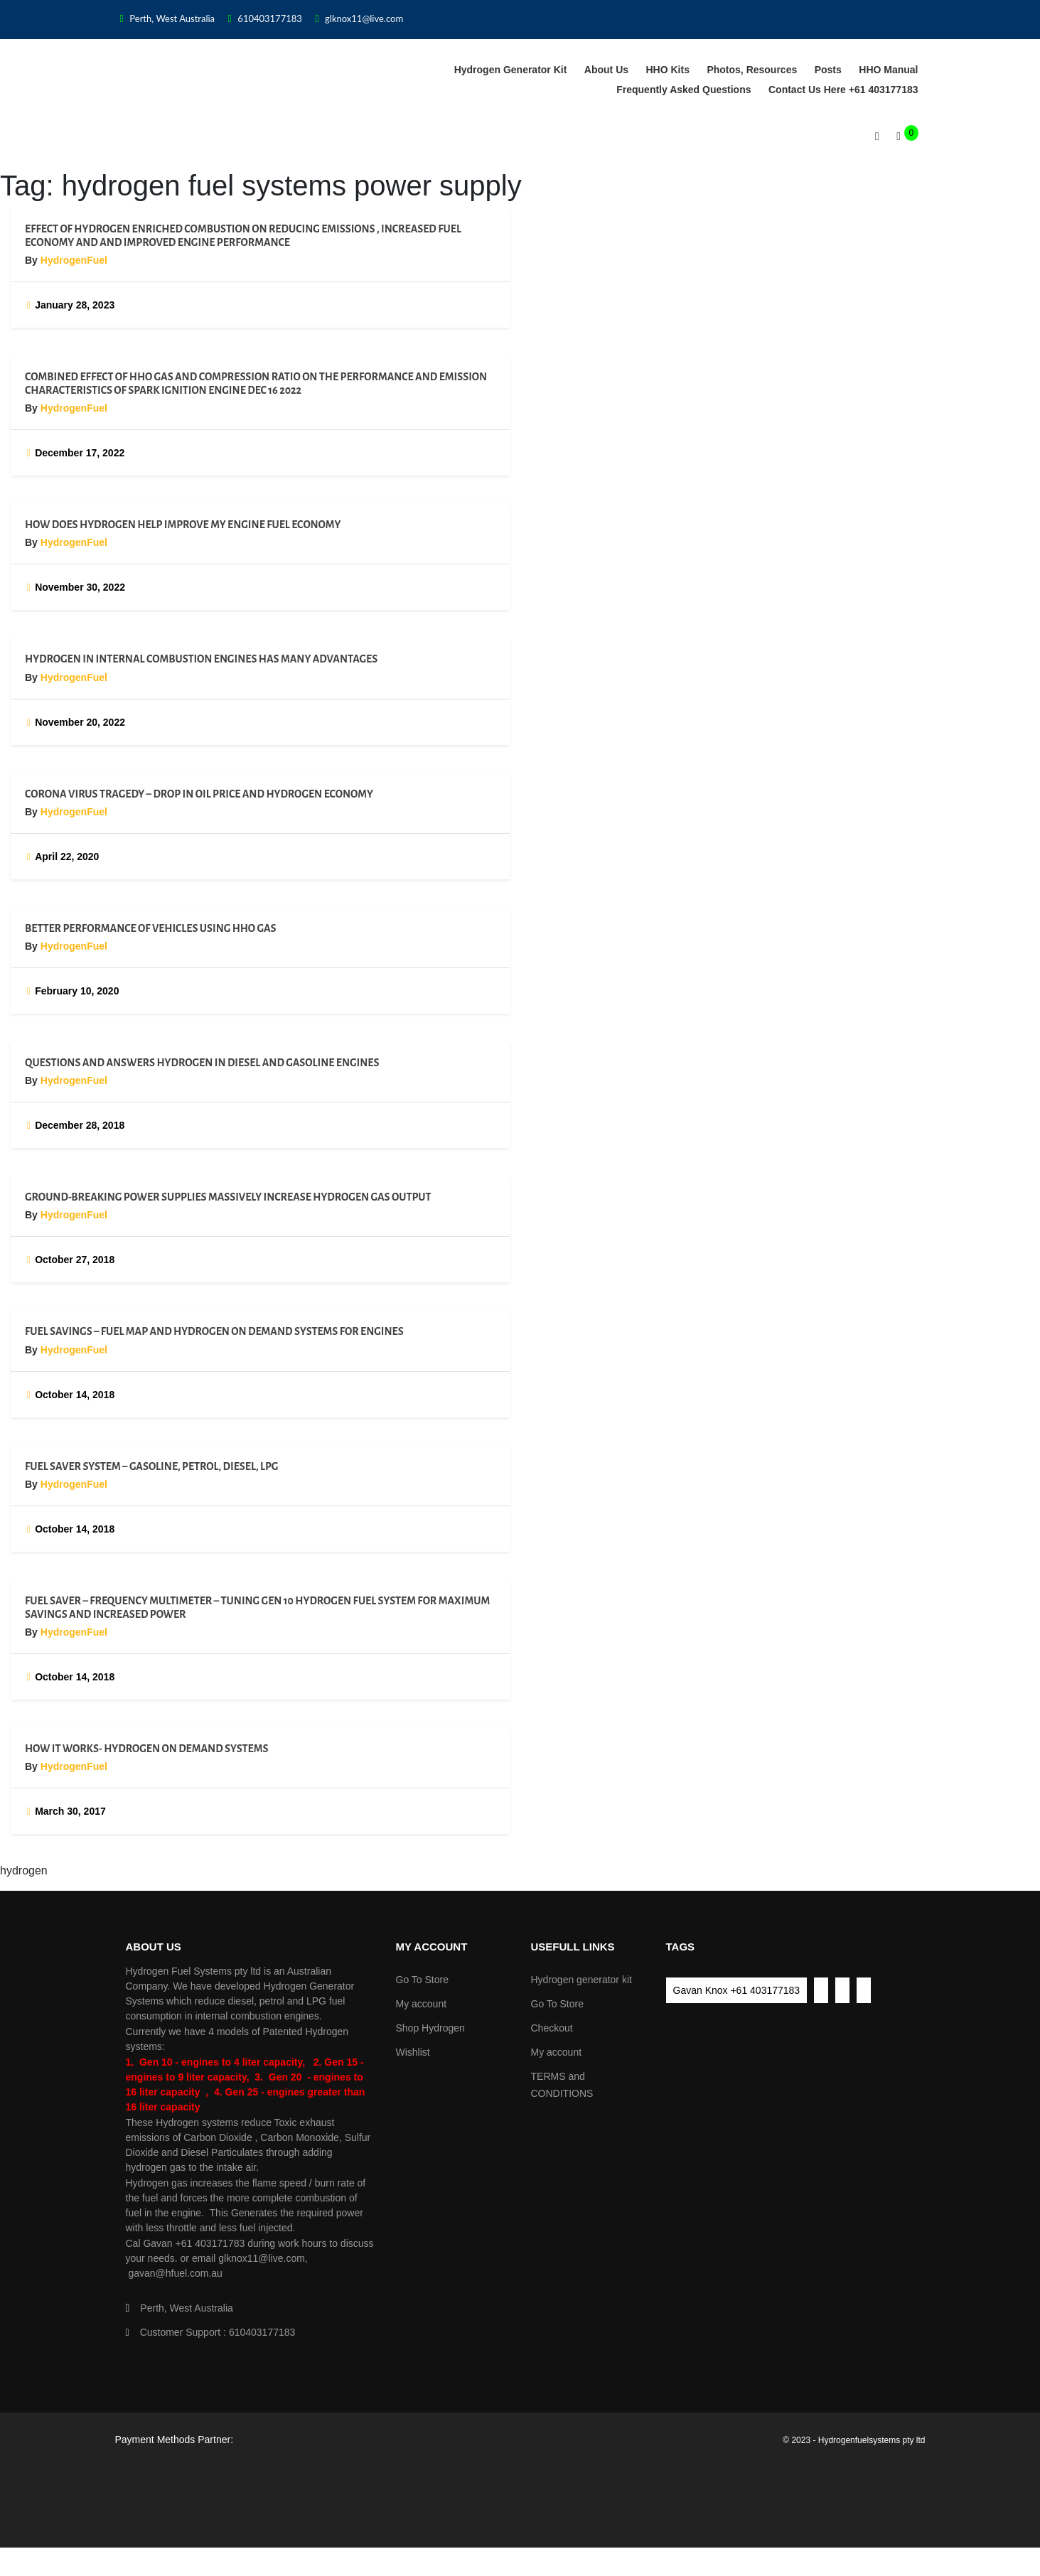 The image size is (1040, 2576). Describe the element at coordinates (752, 69) in the screenshot. I see `Photos, Resources` at that location.